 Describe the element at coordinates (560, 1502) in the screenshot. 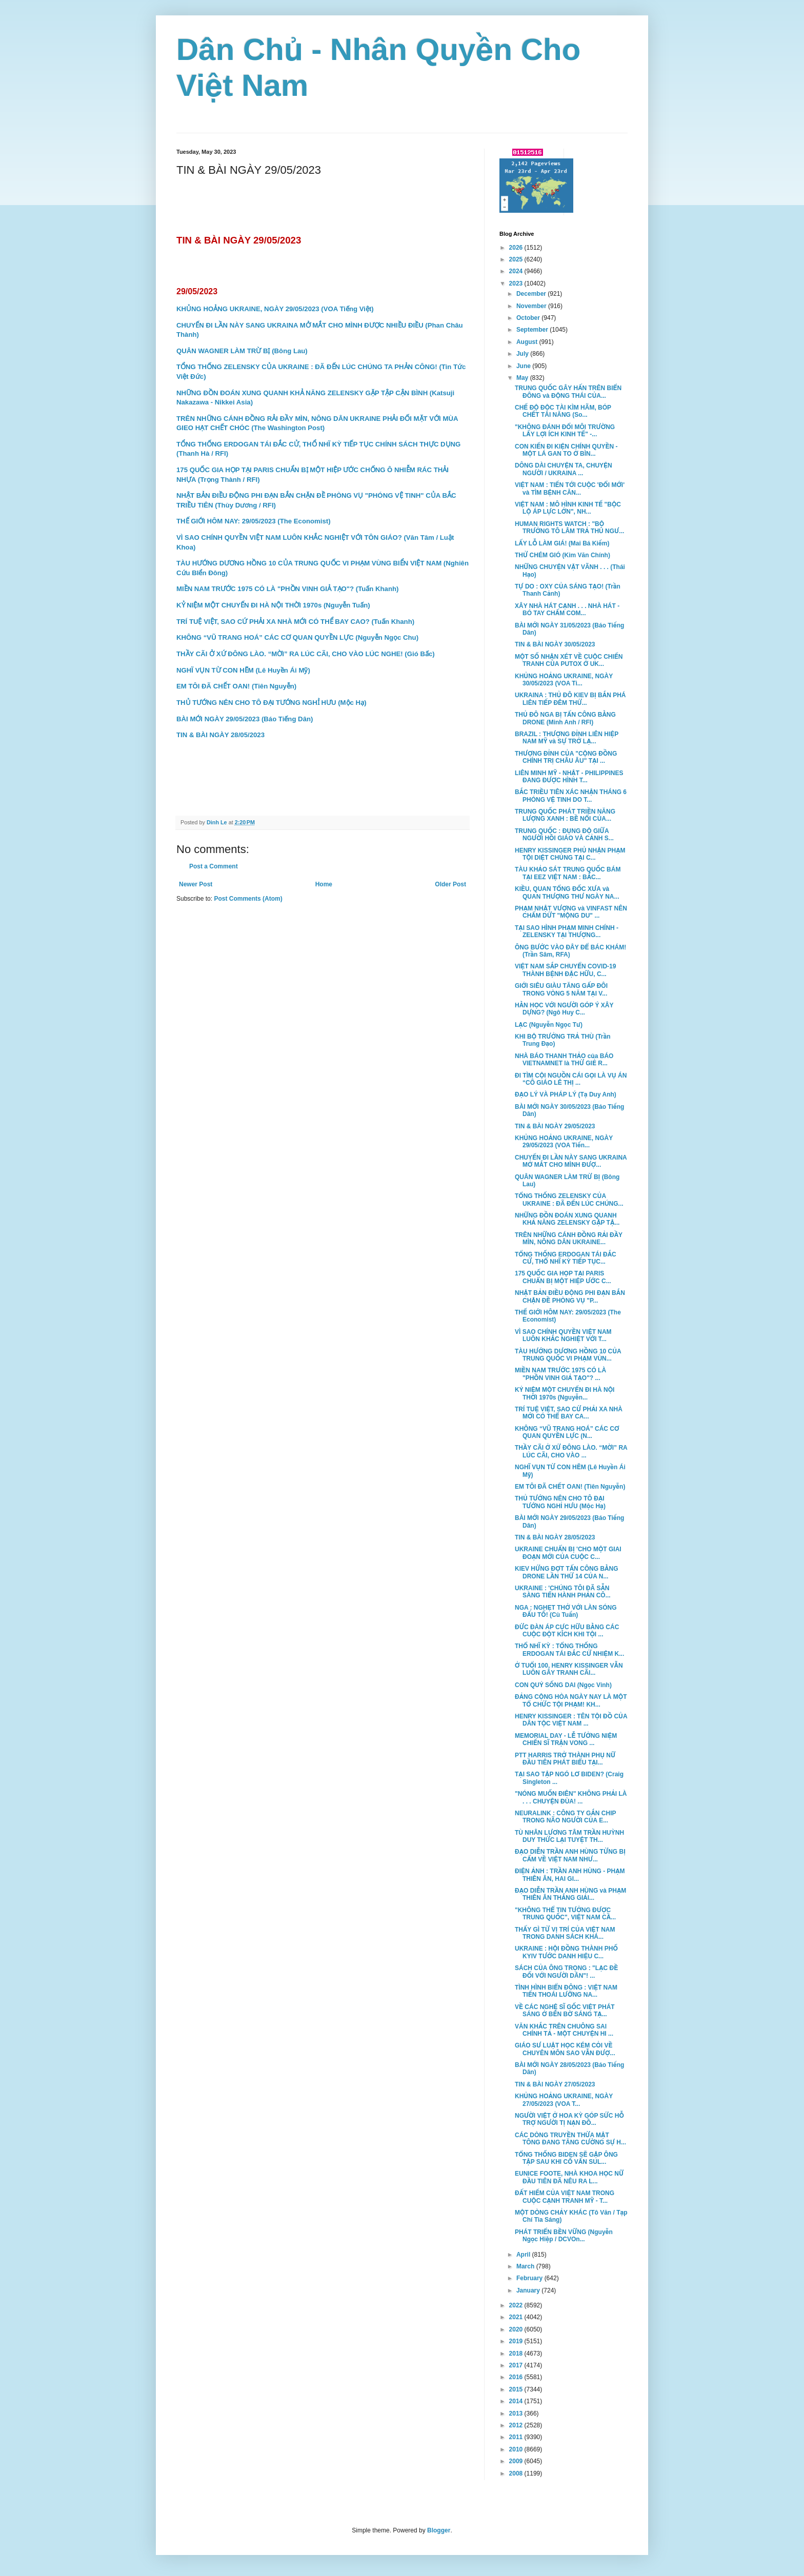

I see `THỦ TƯỚNG NÊN CHO TÔ ĐẠI TƯỚNG NGHỈ HƯU (Mộc Hạ)` at that location.